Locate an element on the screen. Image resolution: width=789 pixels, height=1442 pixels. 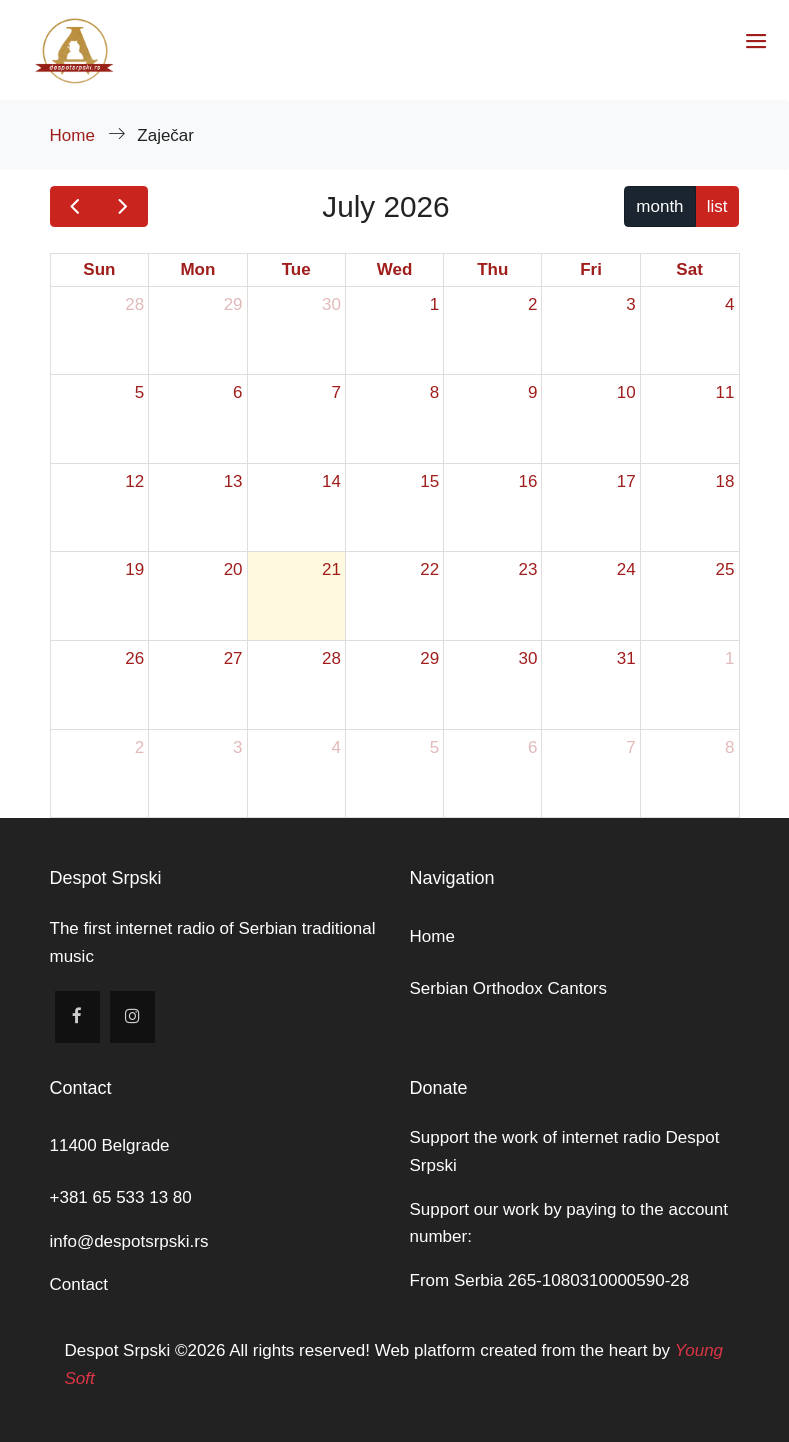
15 is located at coordinates (429, 481).